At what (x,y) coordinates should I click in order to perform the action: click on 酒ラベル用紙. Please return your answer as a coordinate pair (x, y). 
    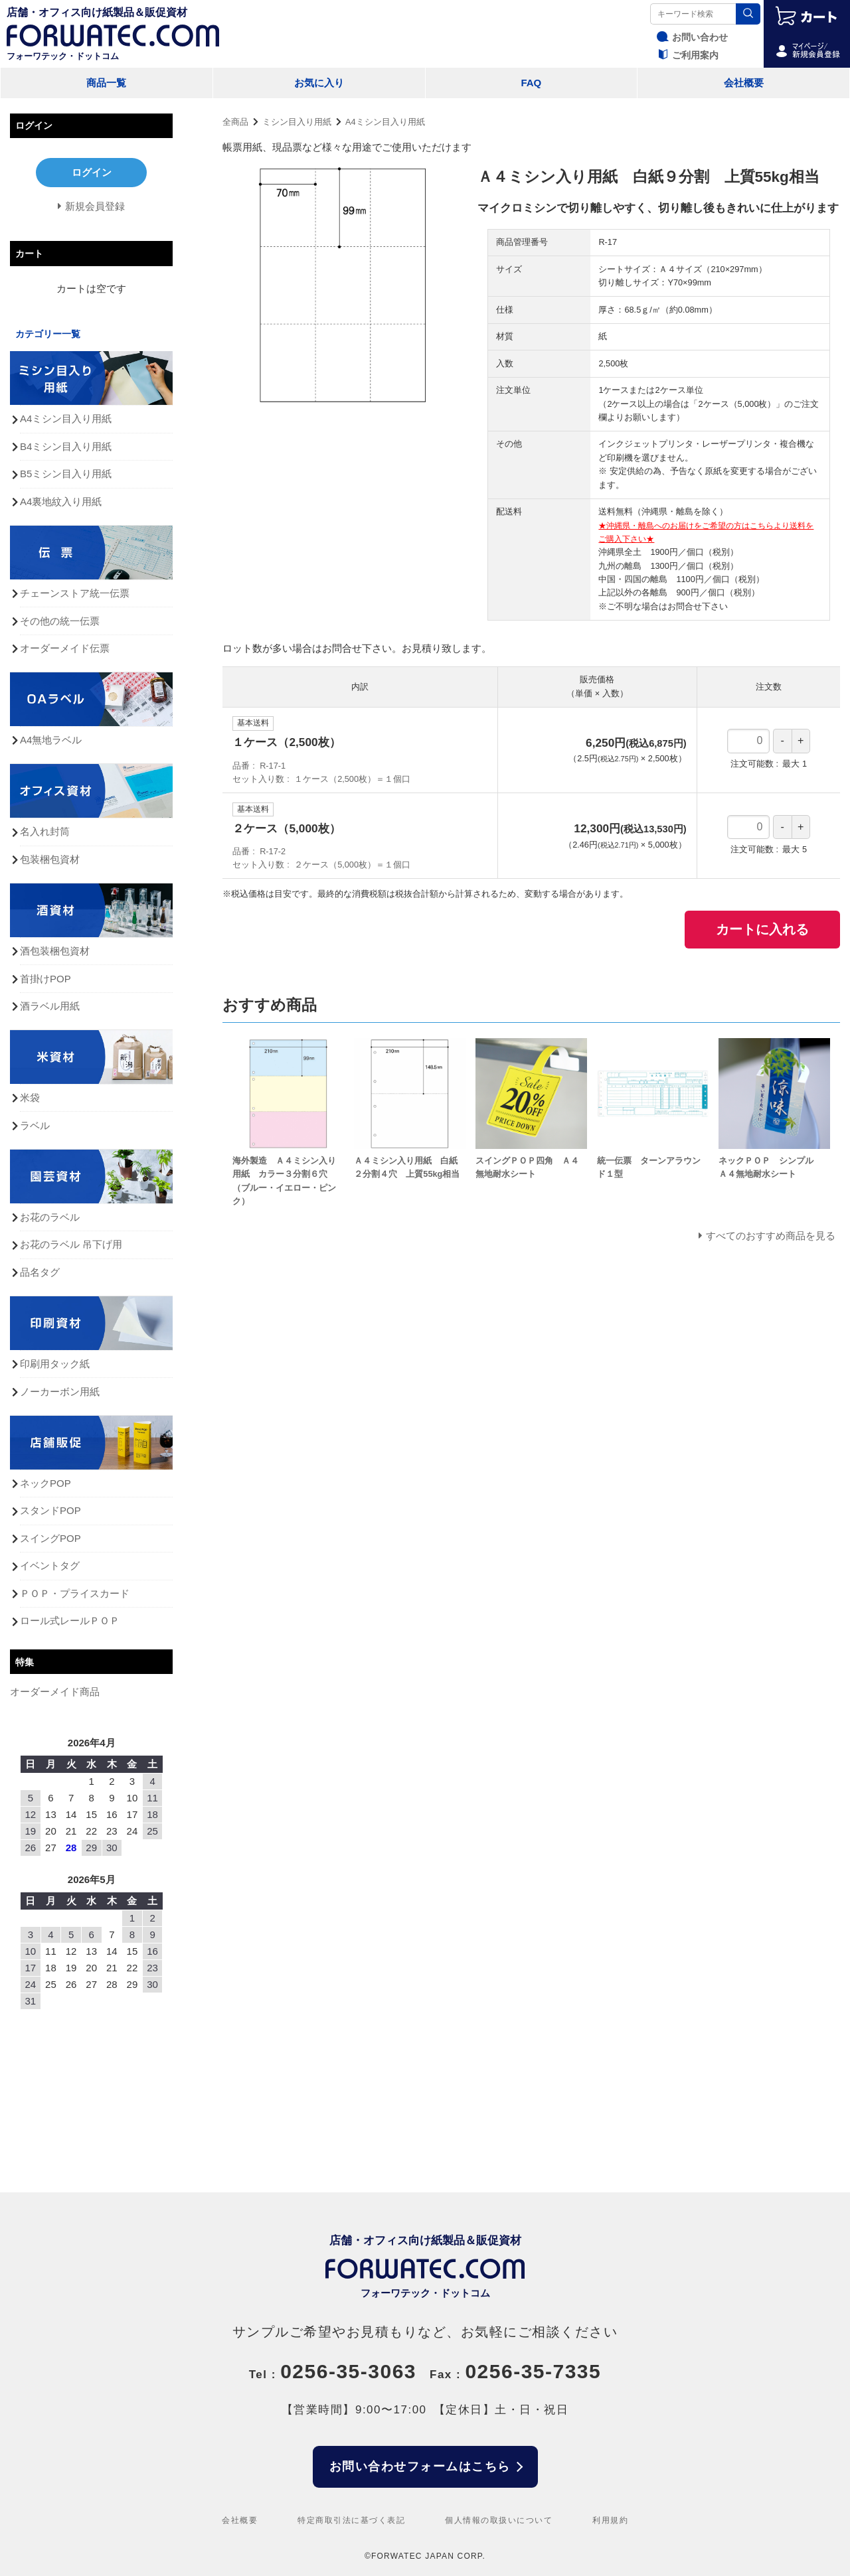
    Looking at the image, I should click on (50, 1006).